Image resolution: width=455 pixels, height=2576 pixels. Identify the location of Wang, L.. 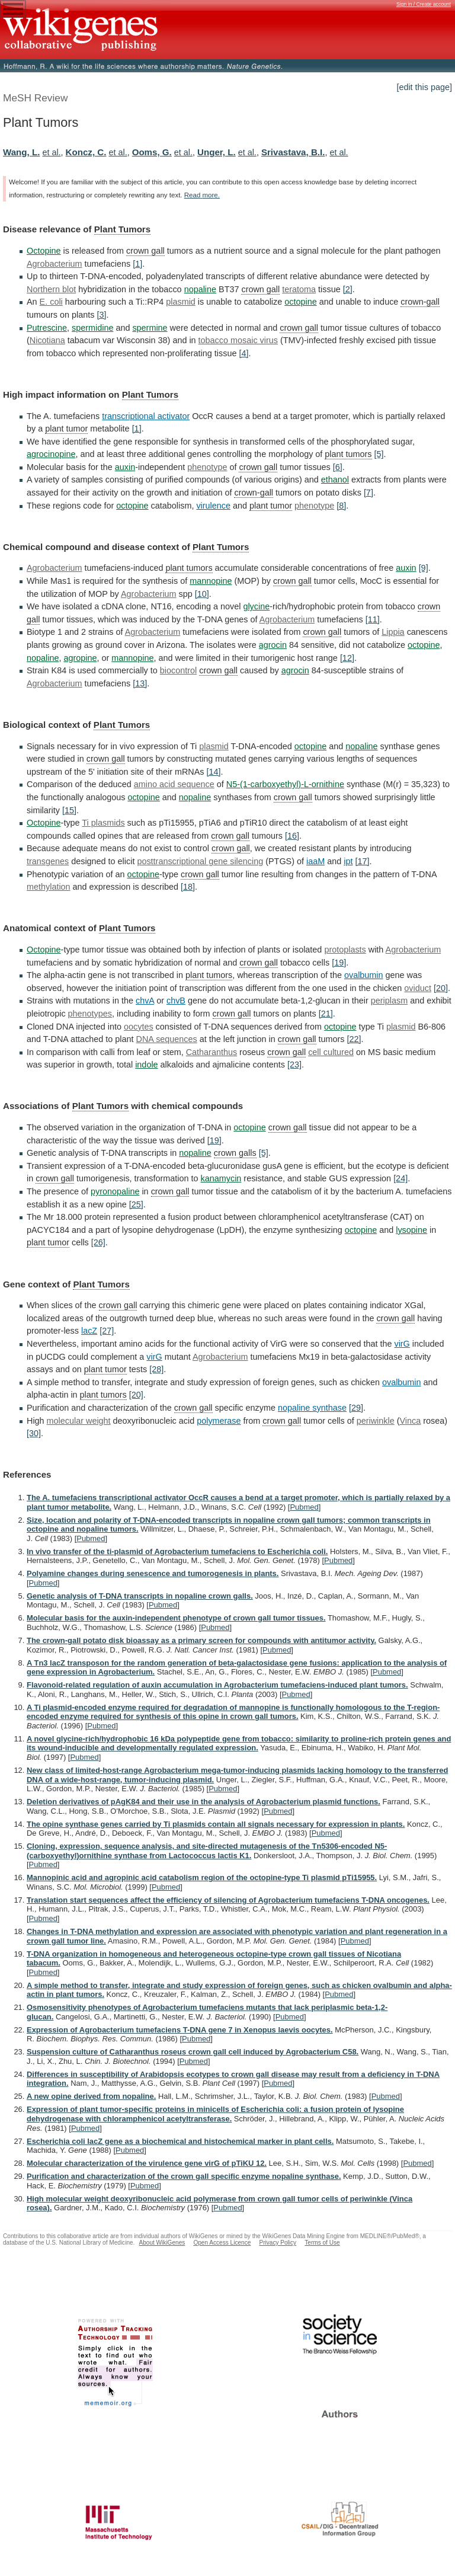
(21, 152).